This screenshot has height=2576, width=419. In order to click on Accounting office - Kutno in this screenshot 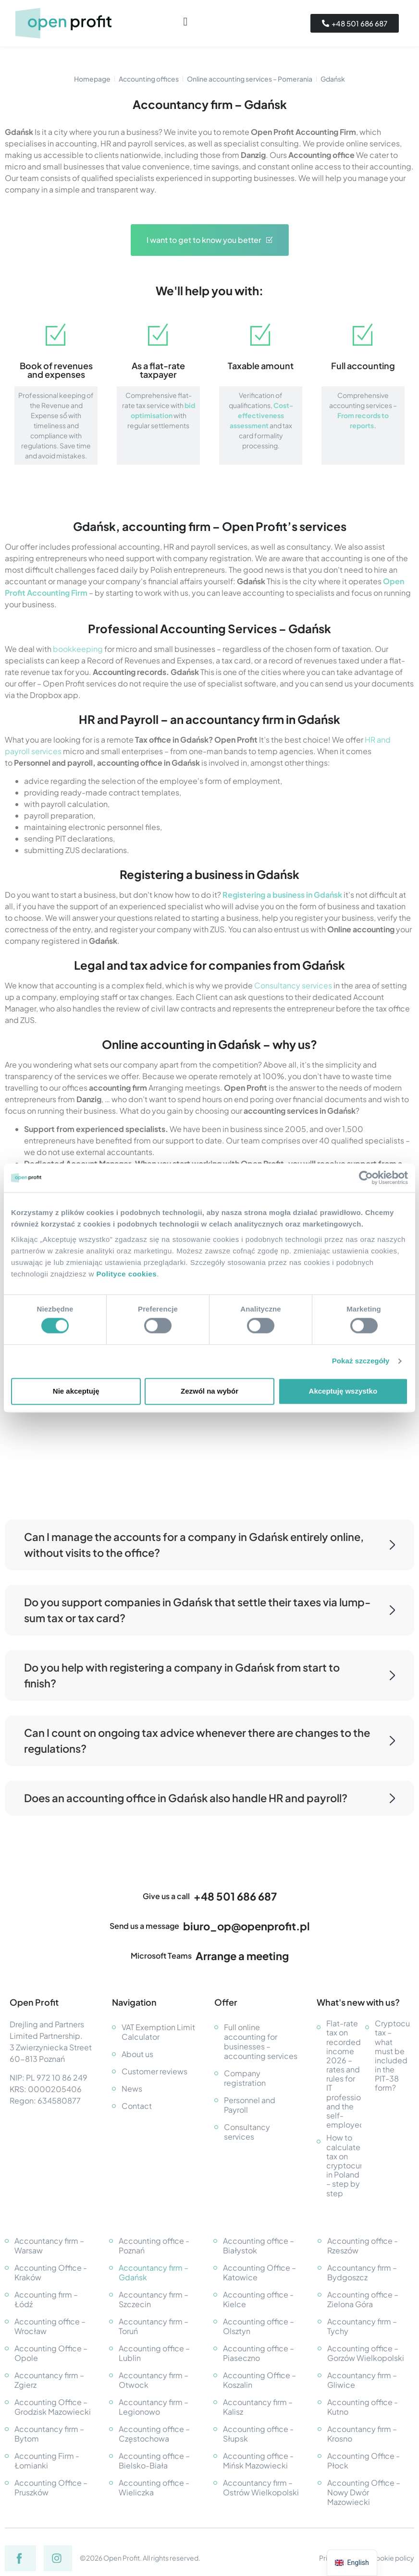, I will do `click(362, 2407)`.